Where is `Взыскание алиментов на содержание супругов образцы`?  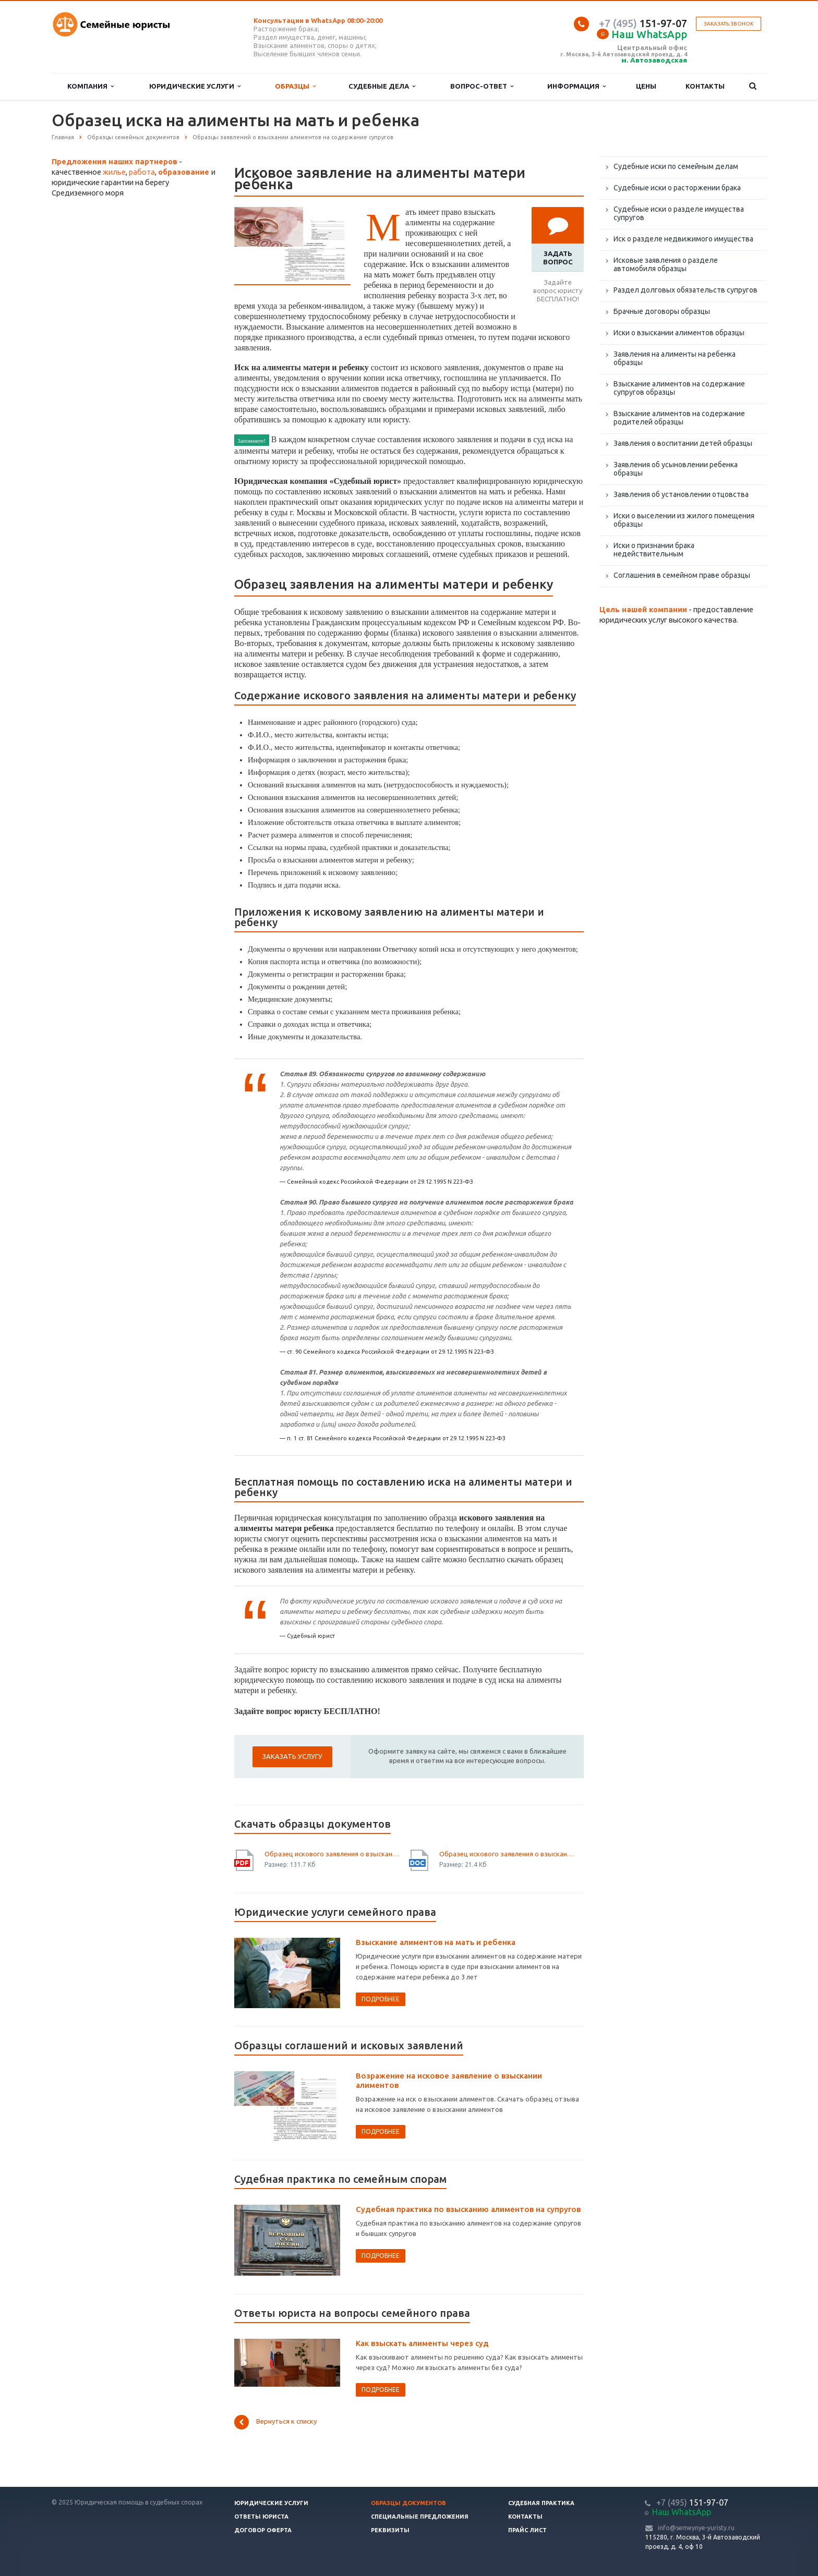
Взыскание алиментов на содержание супругов образцы is located at coordinates (679, 388).